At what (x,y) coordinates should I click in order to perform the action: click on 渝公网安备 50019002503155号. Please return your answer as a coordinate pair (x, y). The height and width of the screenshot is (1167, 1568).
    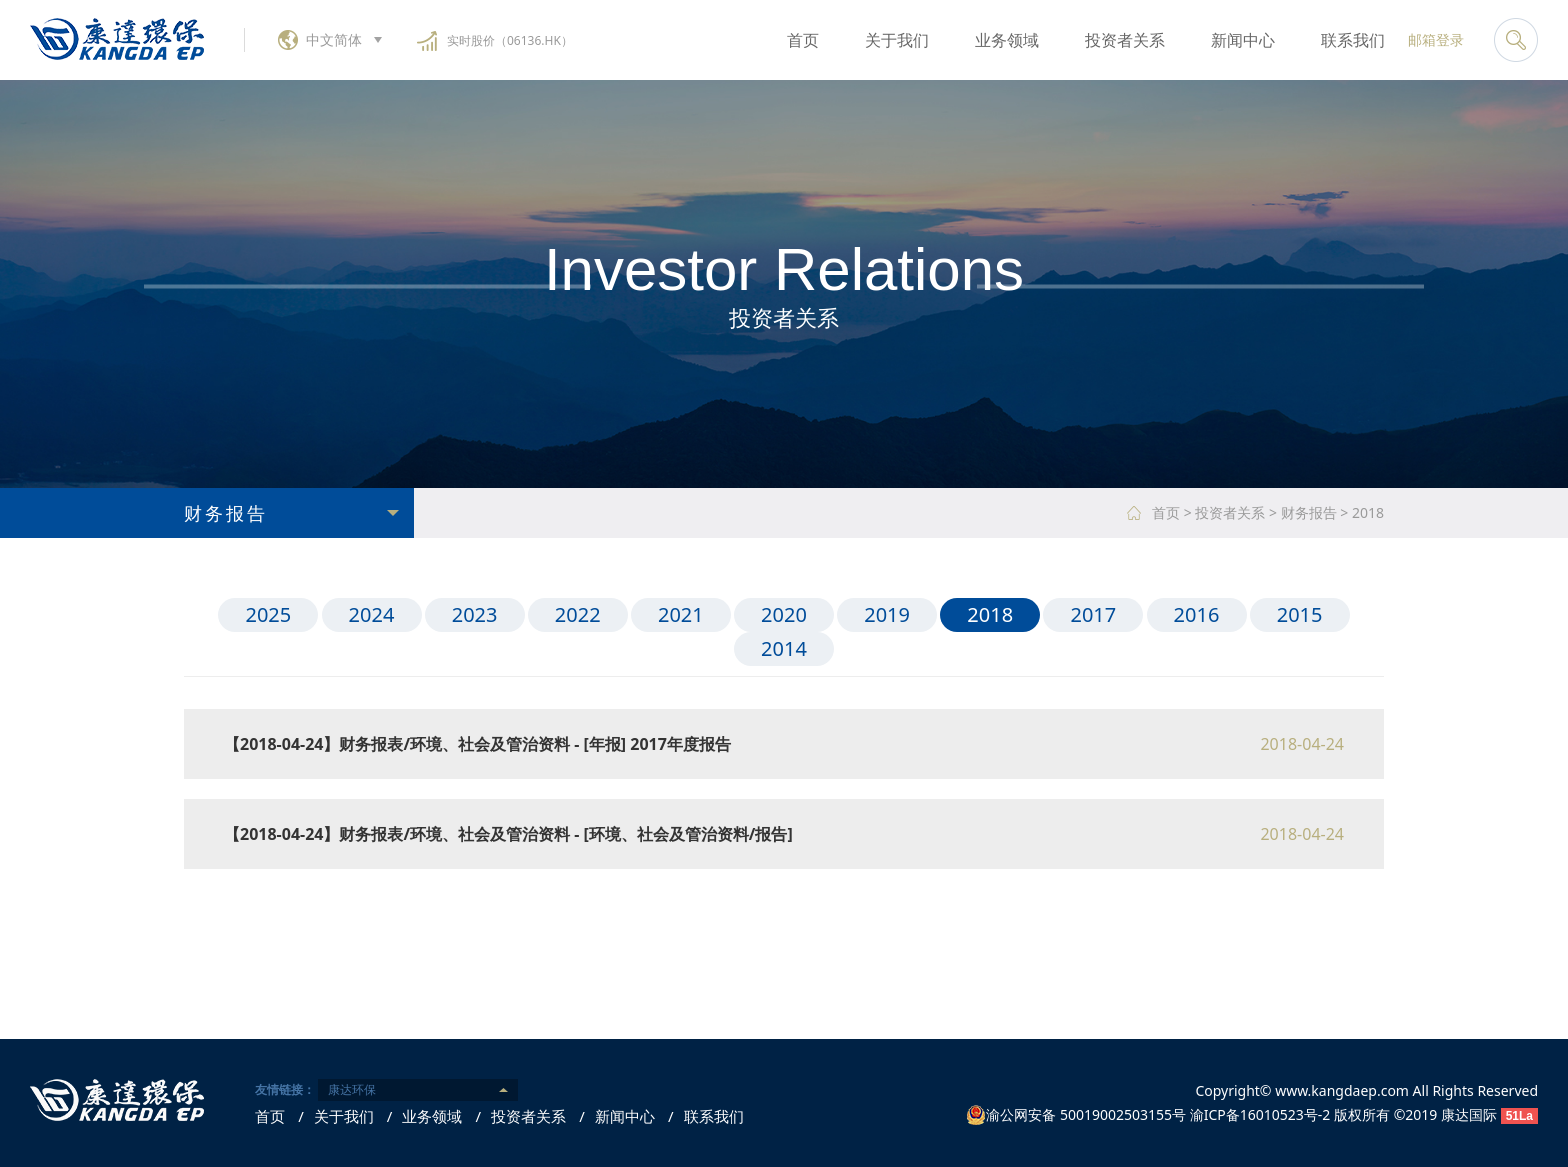
    Looking at the image, I should click on (1076, 1115).